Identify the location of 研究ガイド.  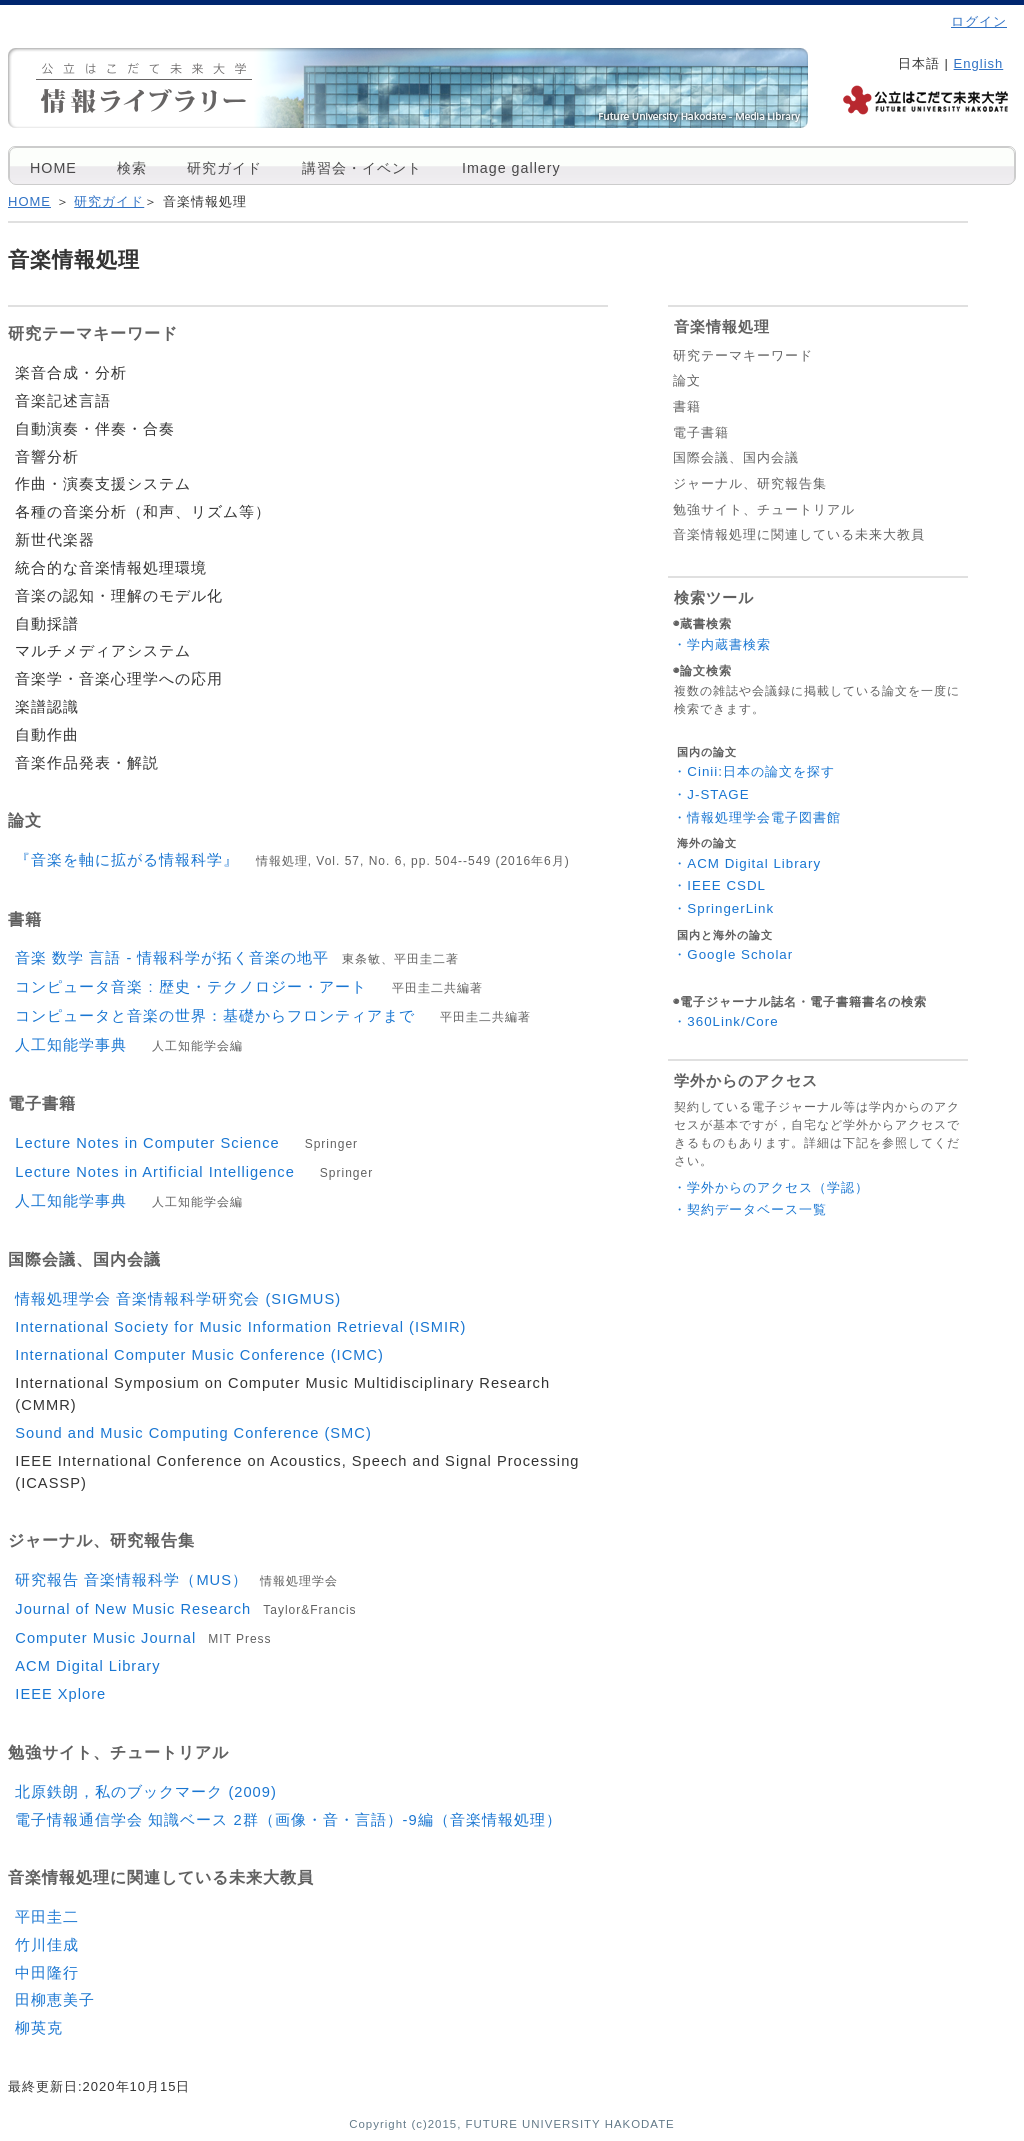
(224, 168).